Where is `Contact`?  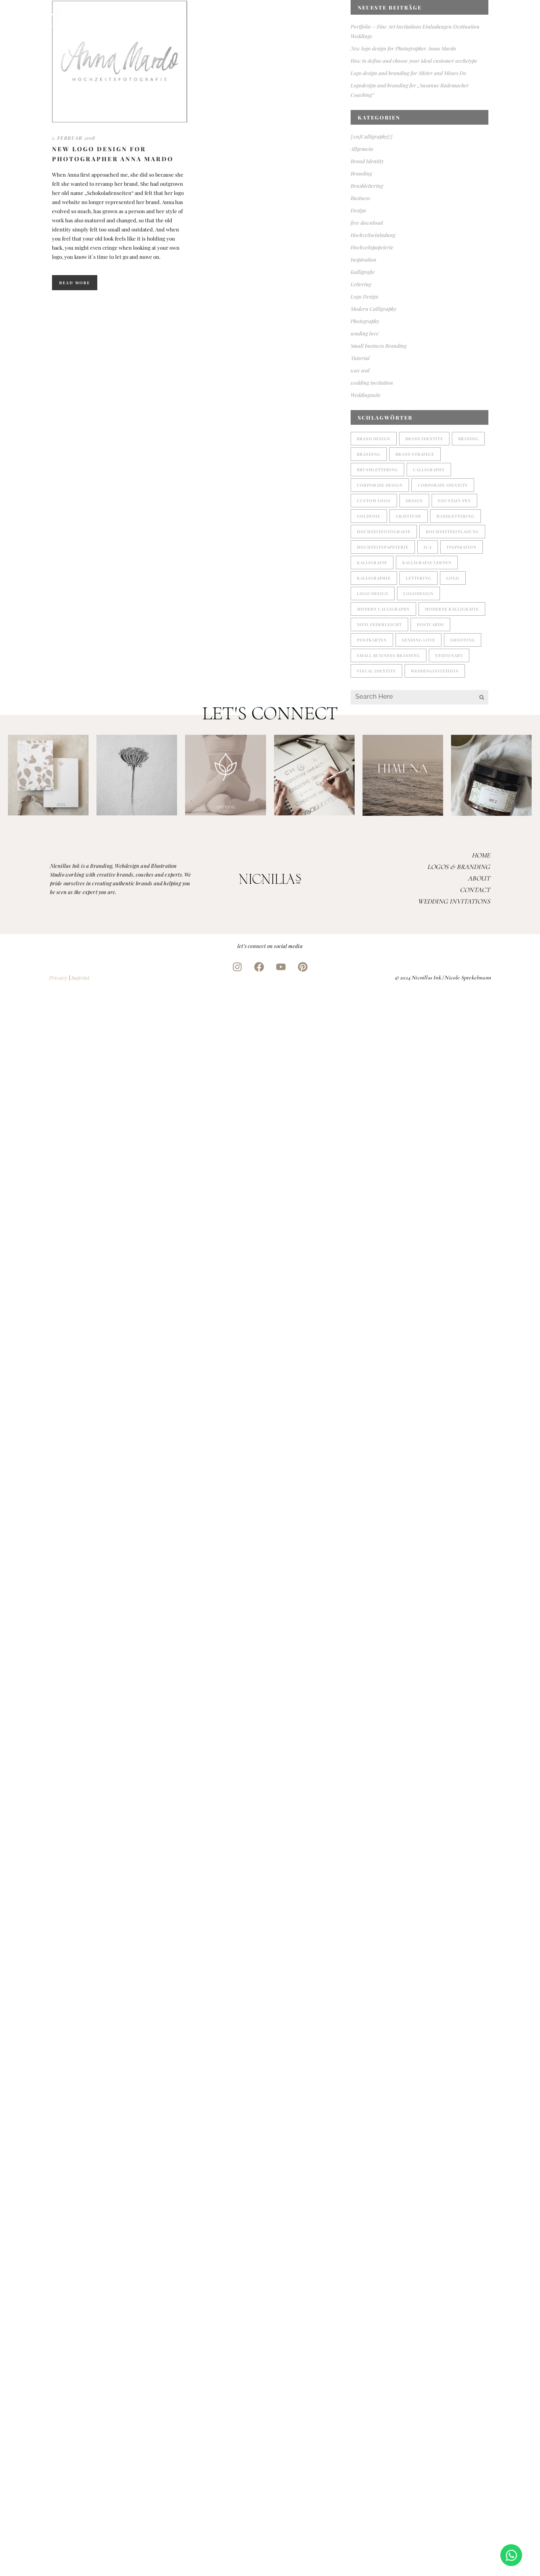 Contact is located at coordinates (475, 890).